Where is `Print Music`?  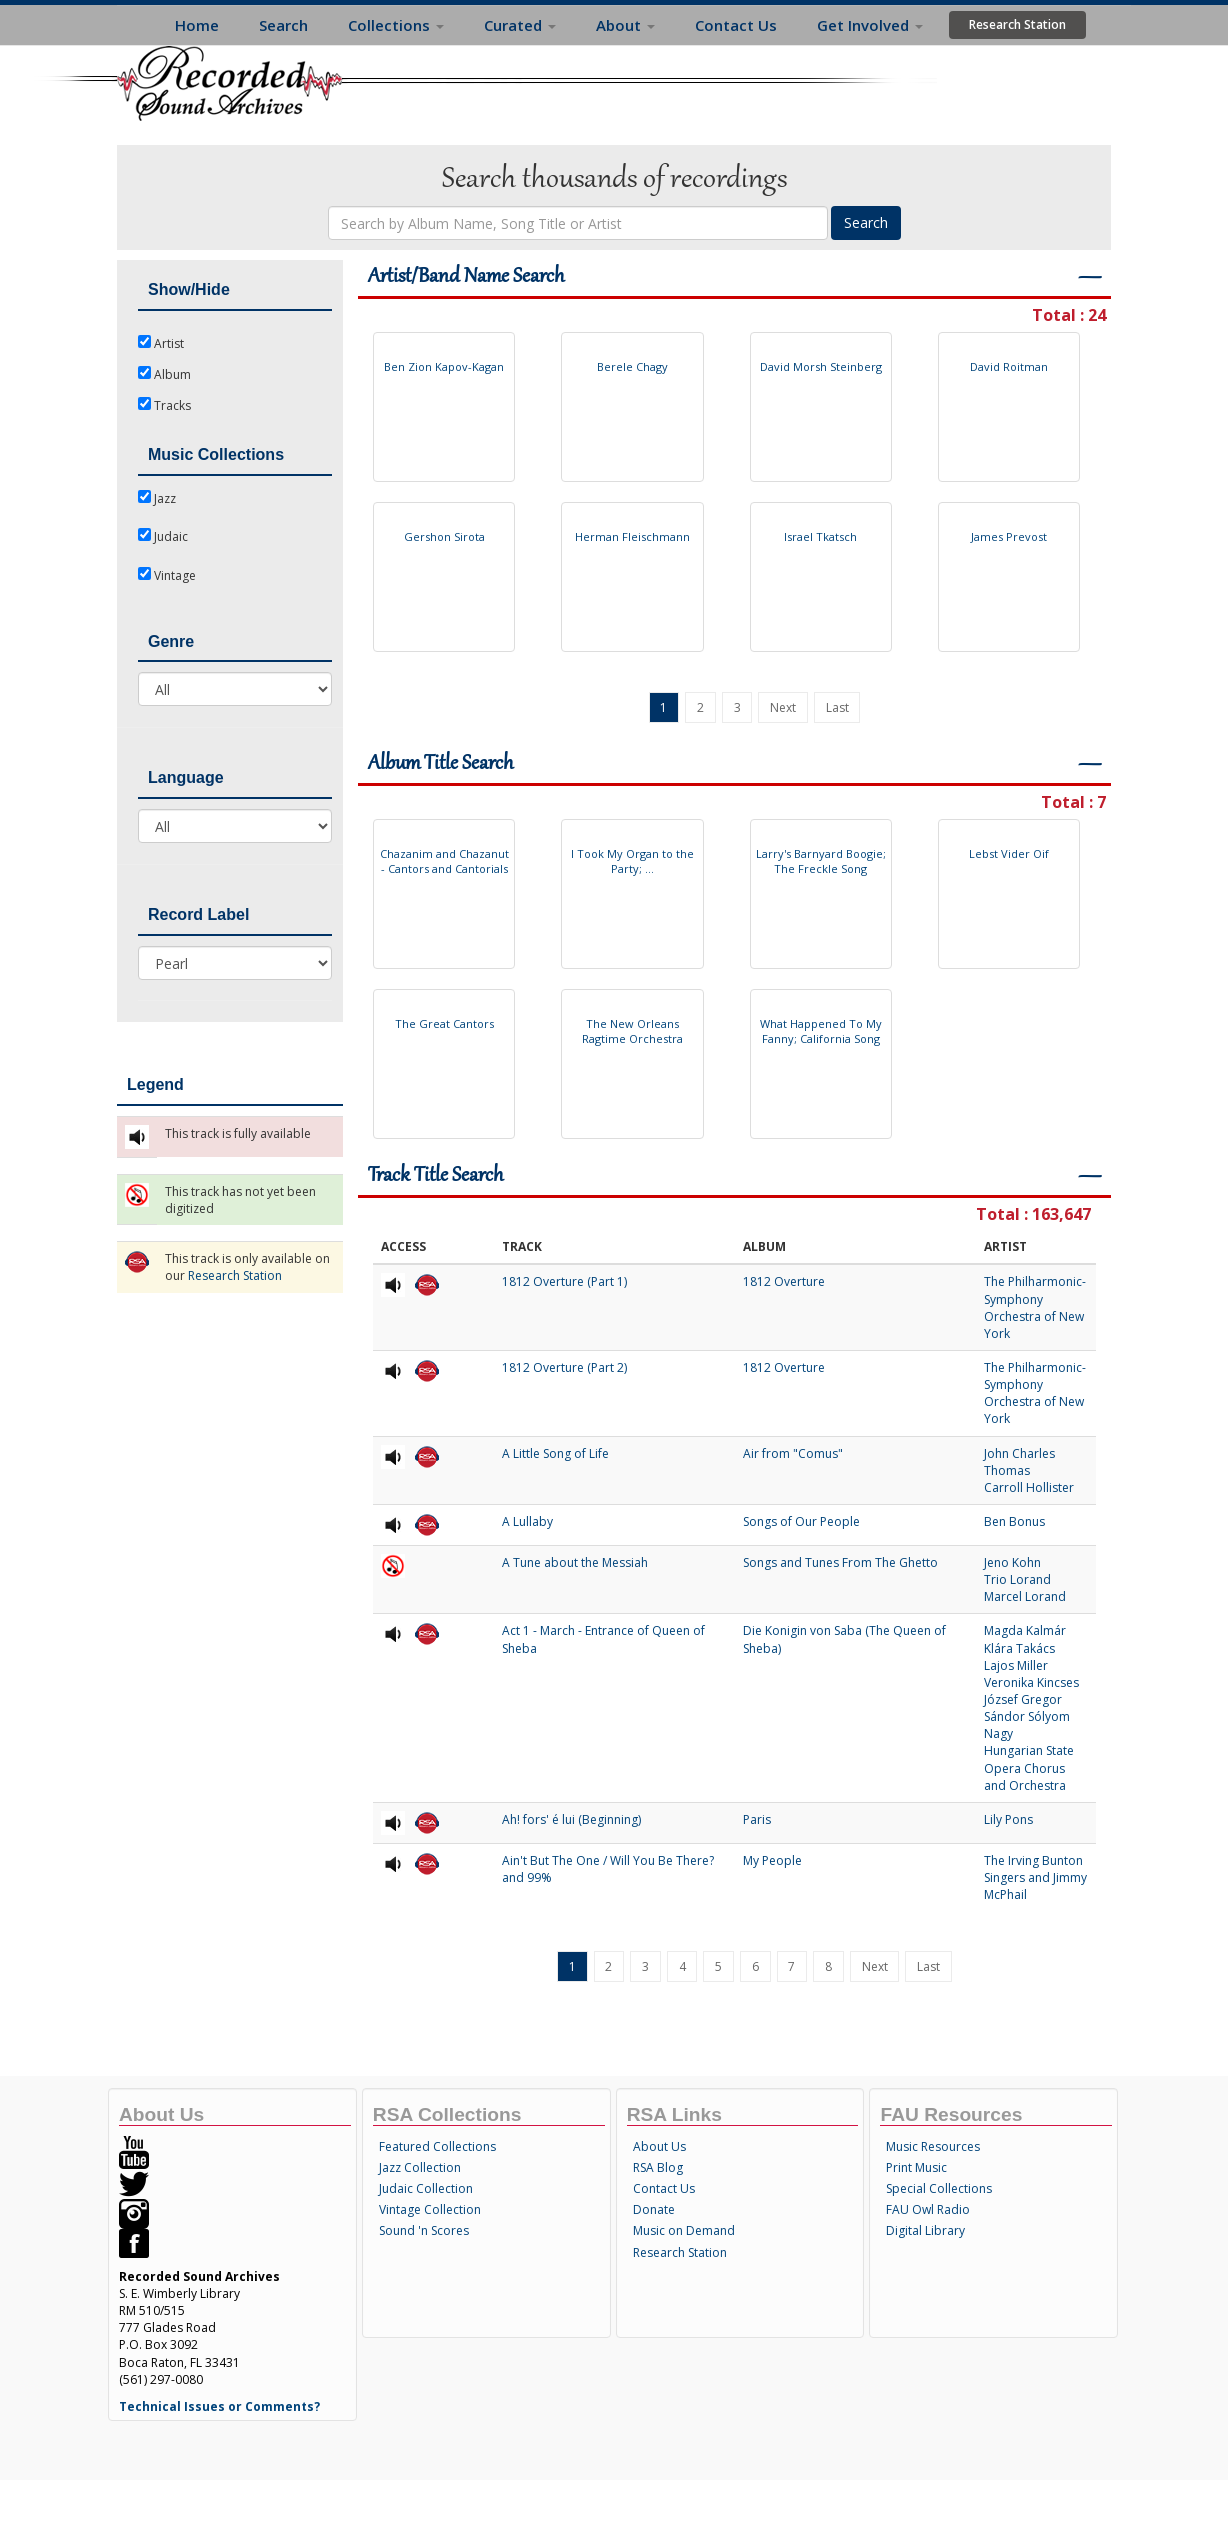
Print Music is located at coordinates (916, 2167).